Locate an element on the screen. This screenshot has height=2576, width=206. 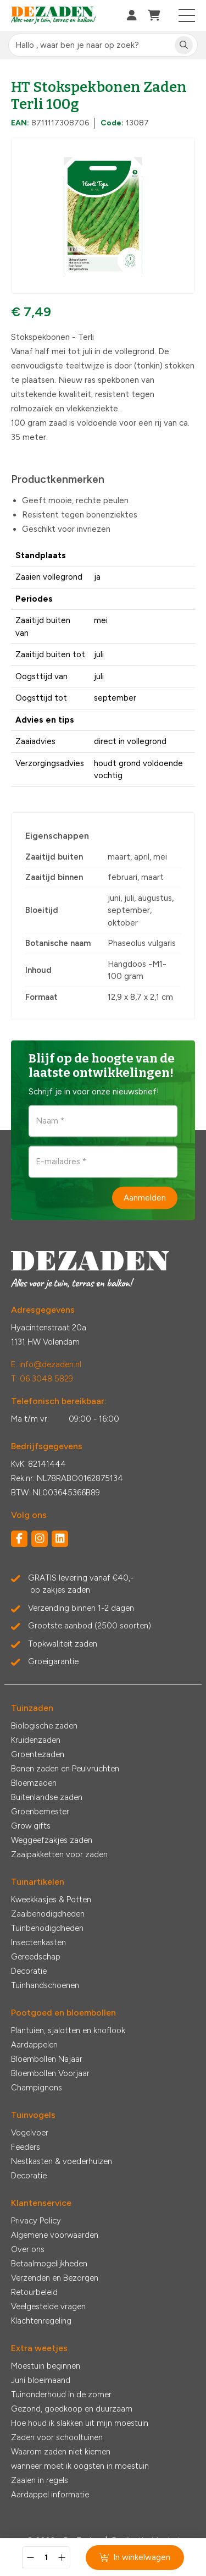
Grow gifts is located at coordinates (31, 1826).